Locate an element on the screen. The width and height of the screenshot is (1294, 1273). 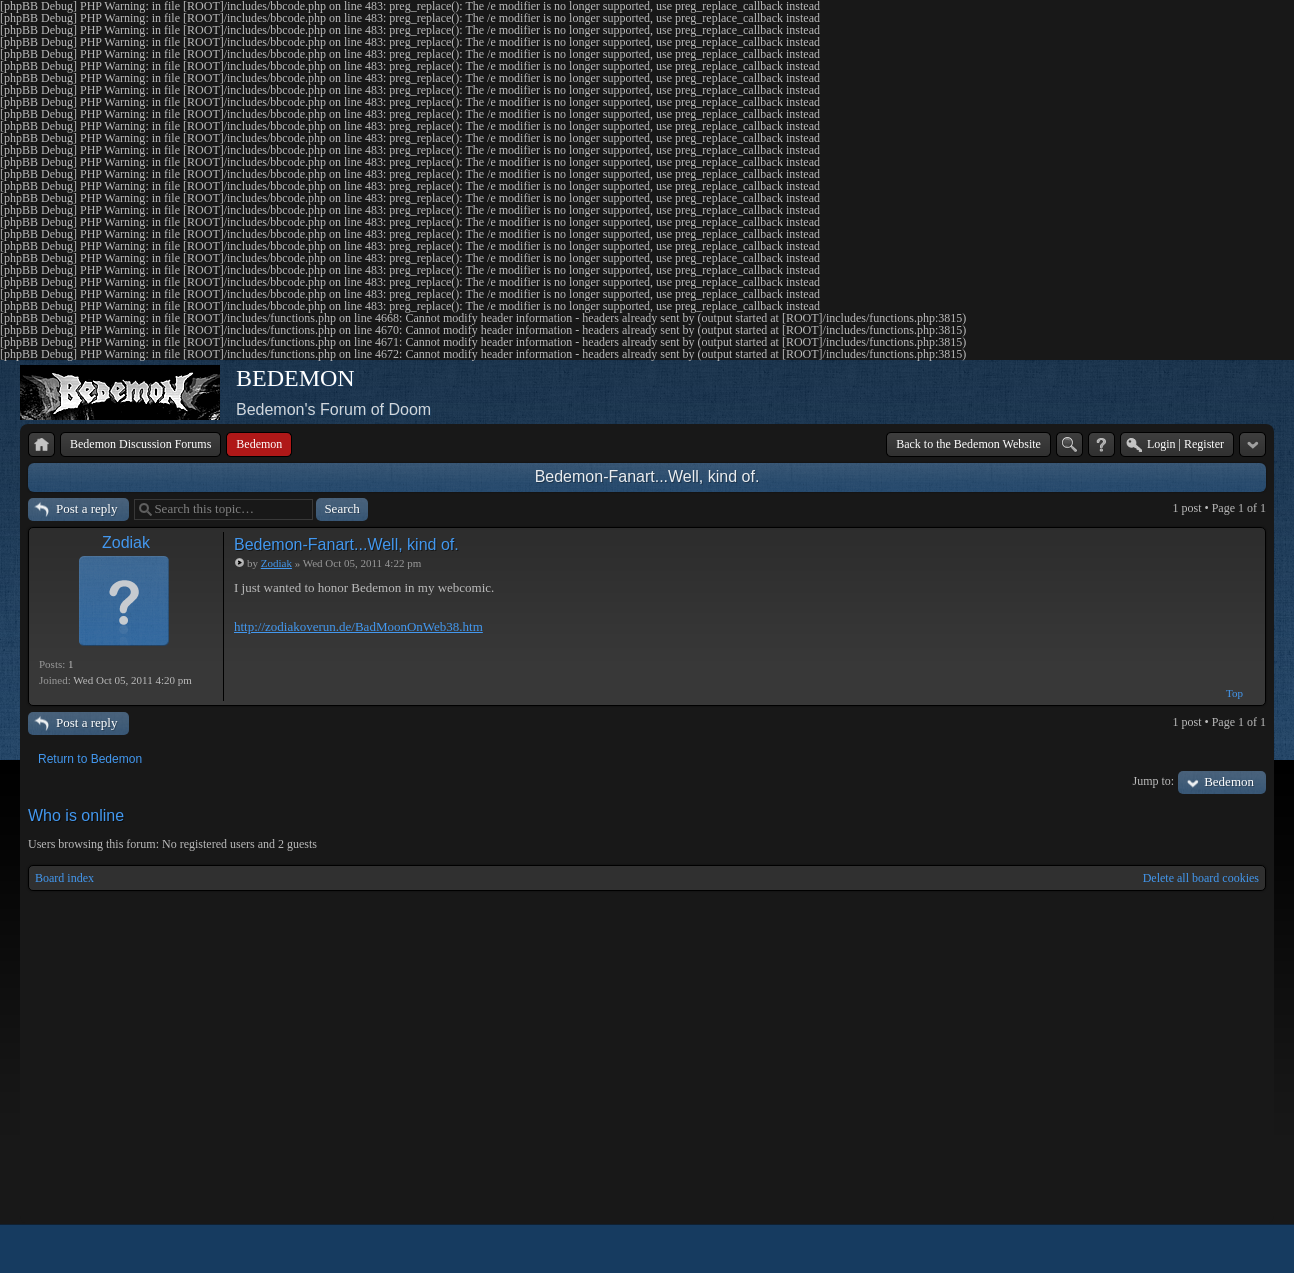
Jump to: is located at coordinates (1154, 781).